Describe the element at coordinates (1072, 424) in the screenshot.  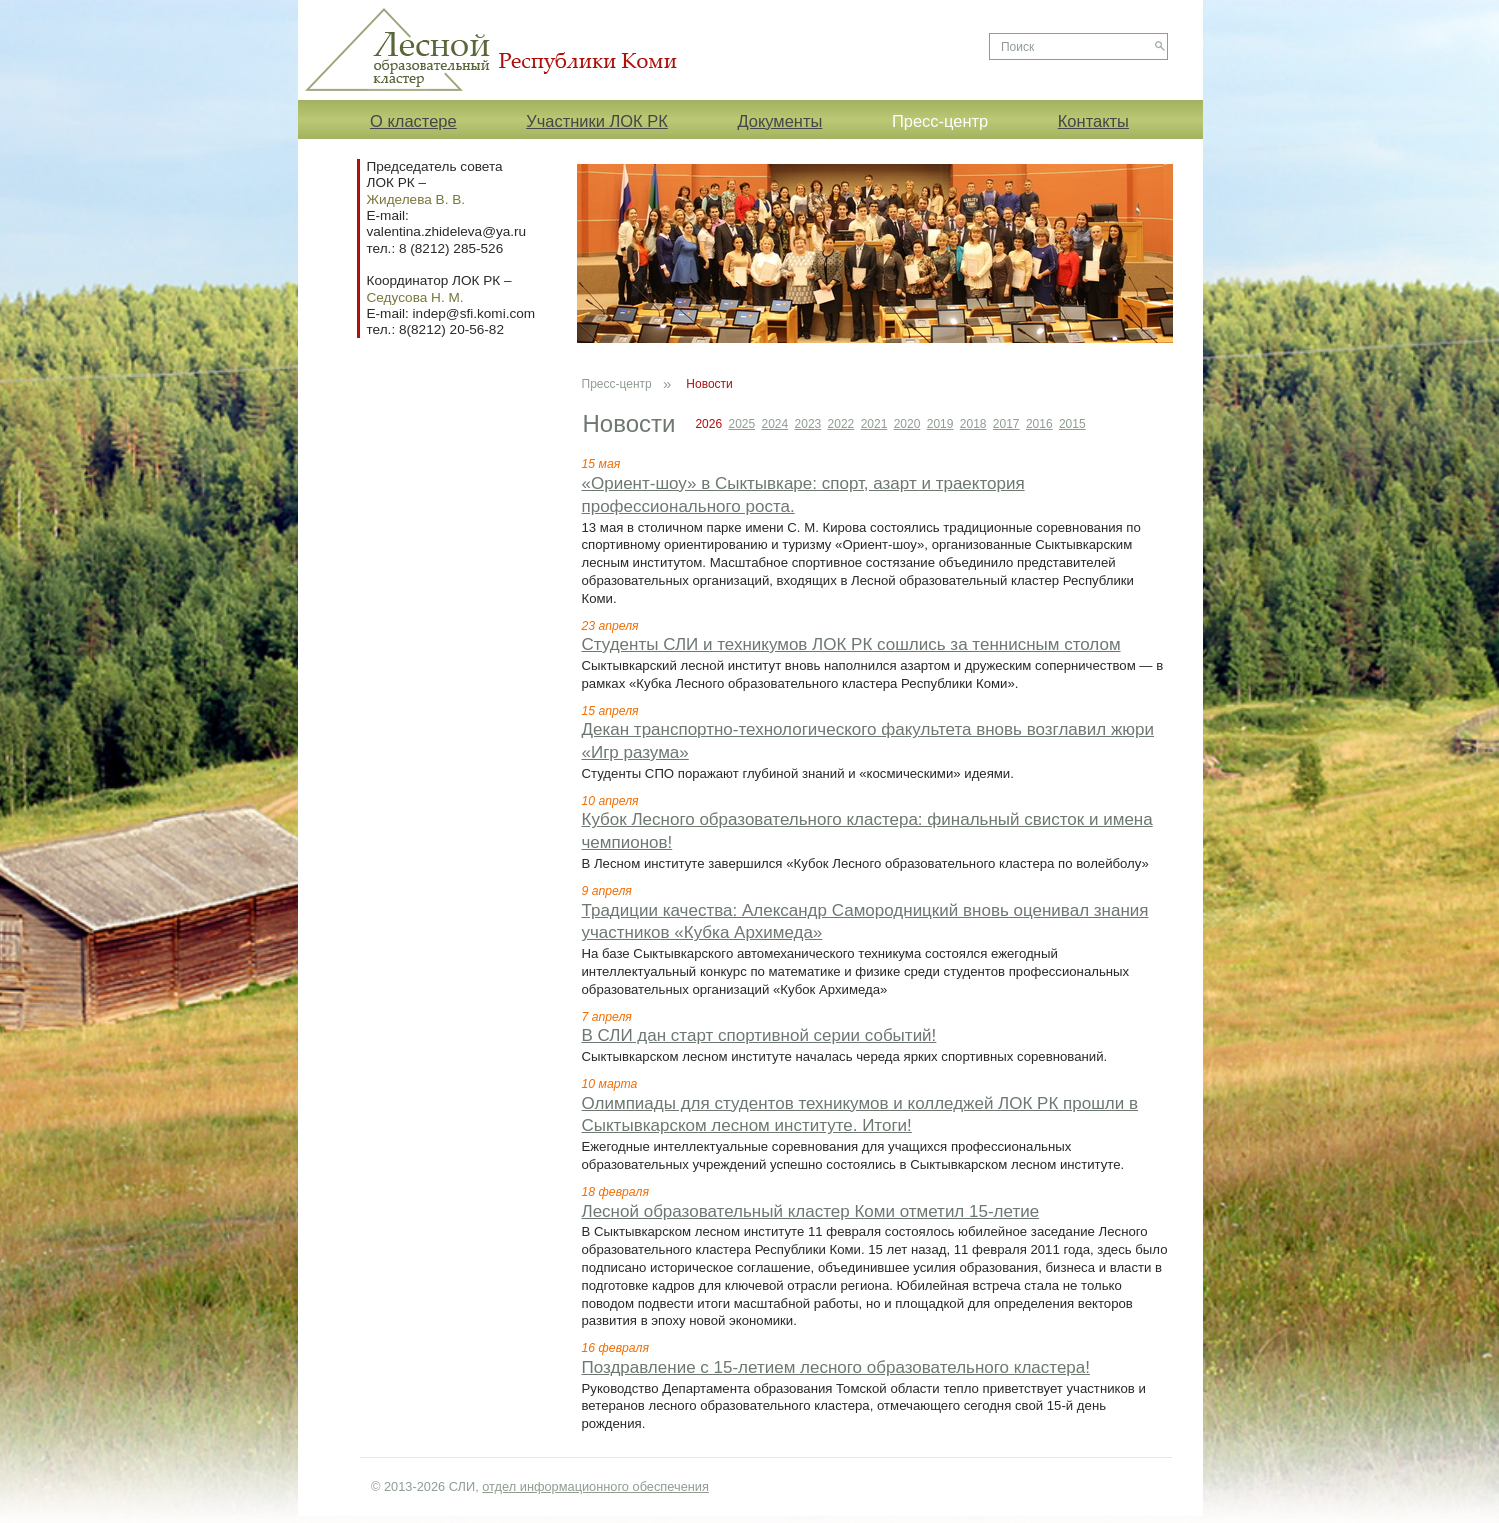
I see `2015` at that location.